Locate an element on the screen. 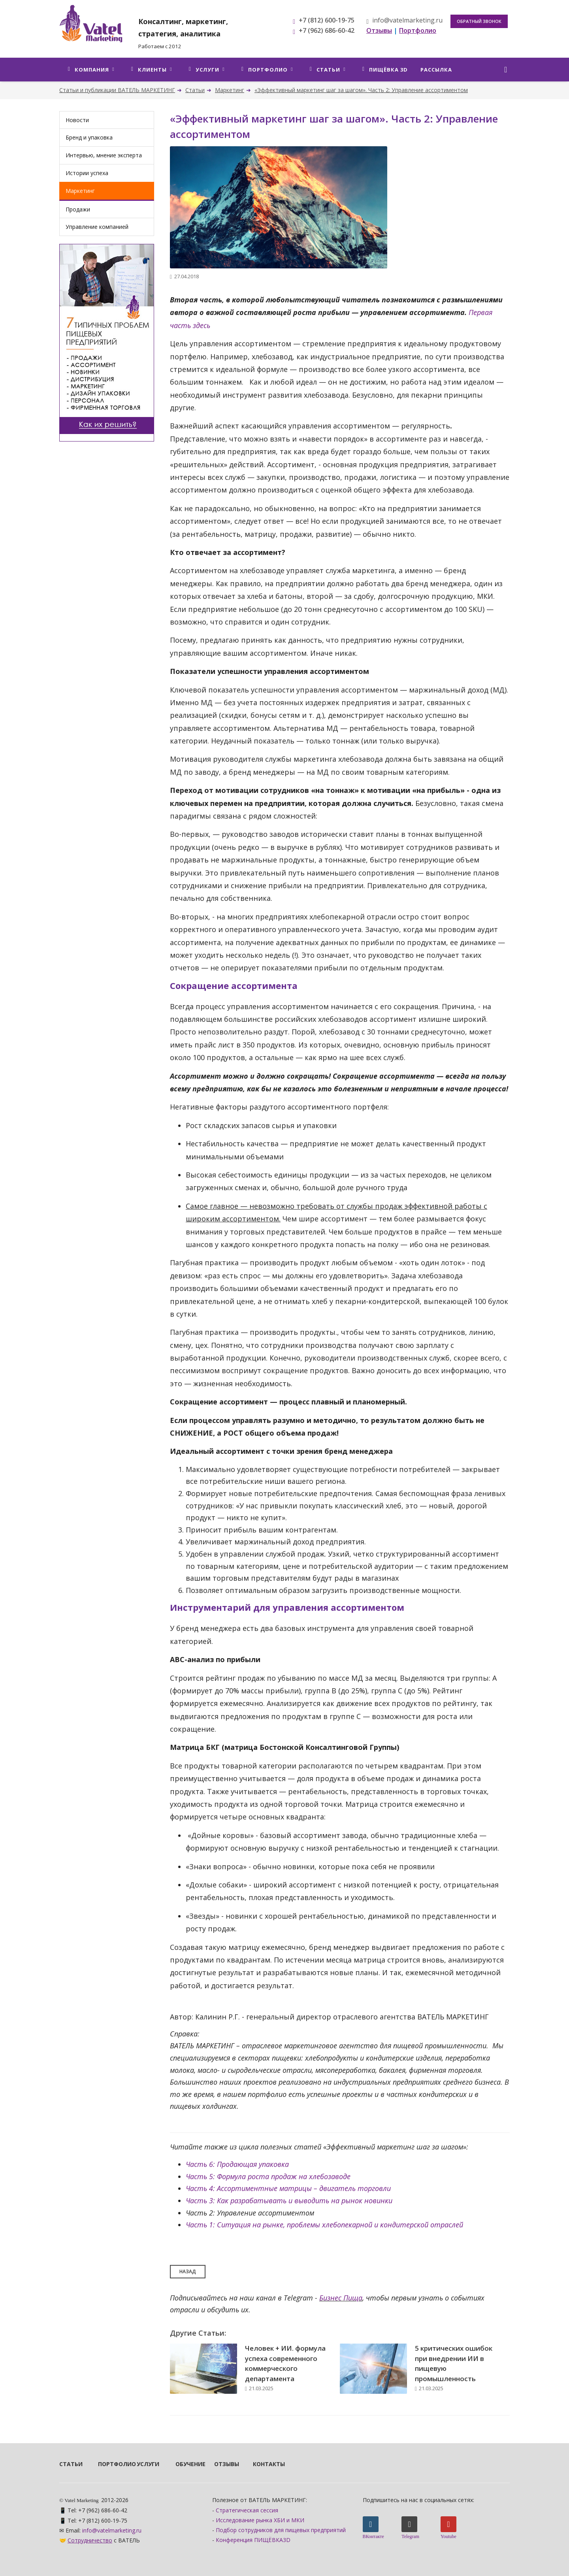 The image size is (569, 2576). Контакты is located at coordinates (261, 2464).